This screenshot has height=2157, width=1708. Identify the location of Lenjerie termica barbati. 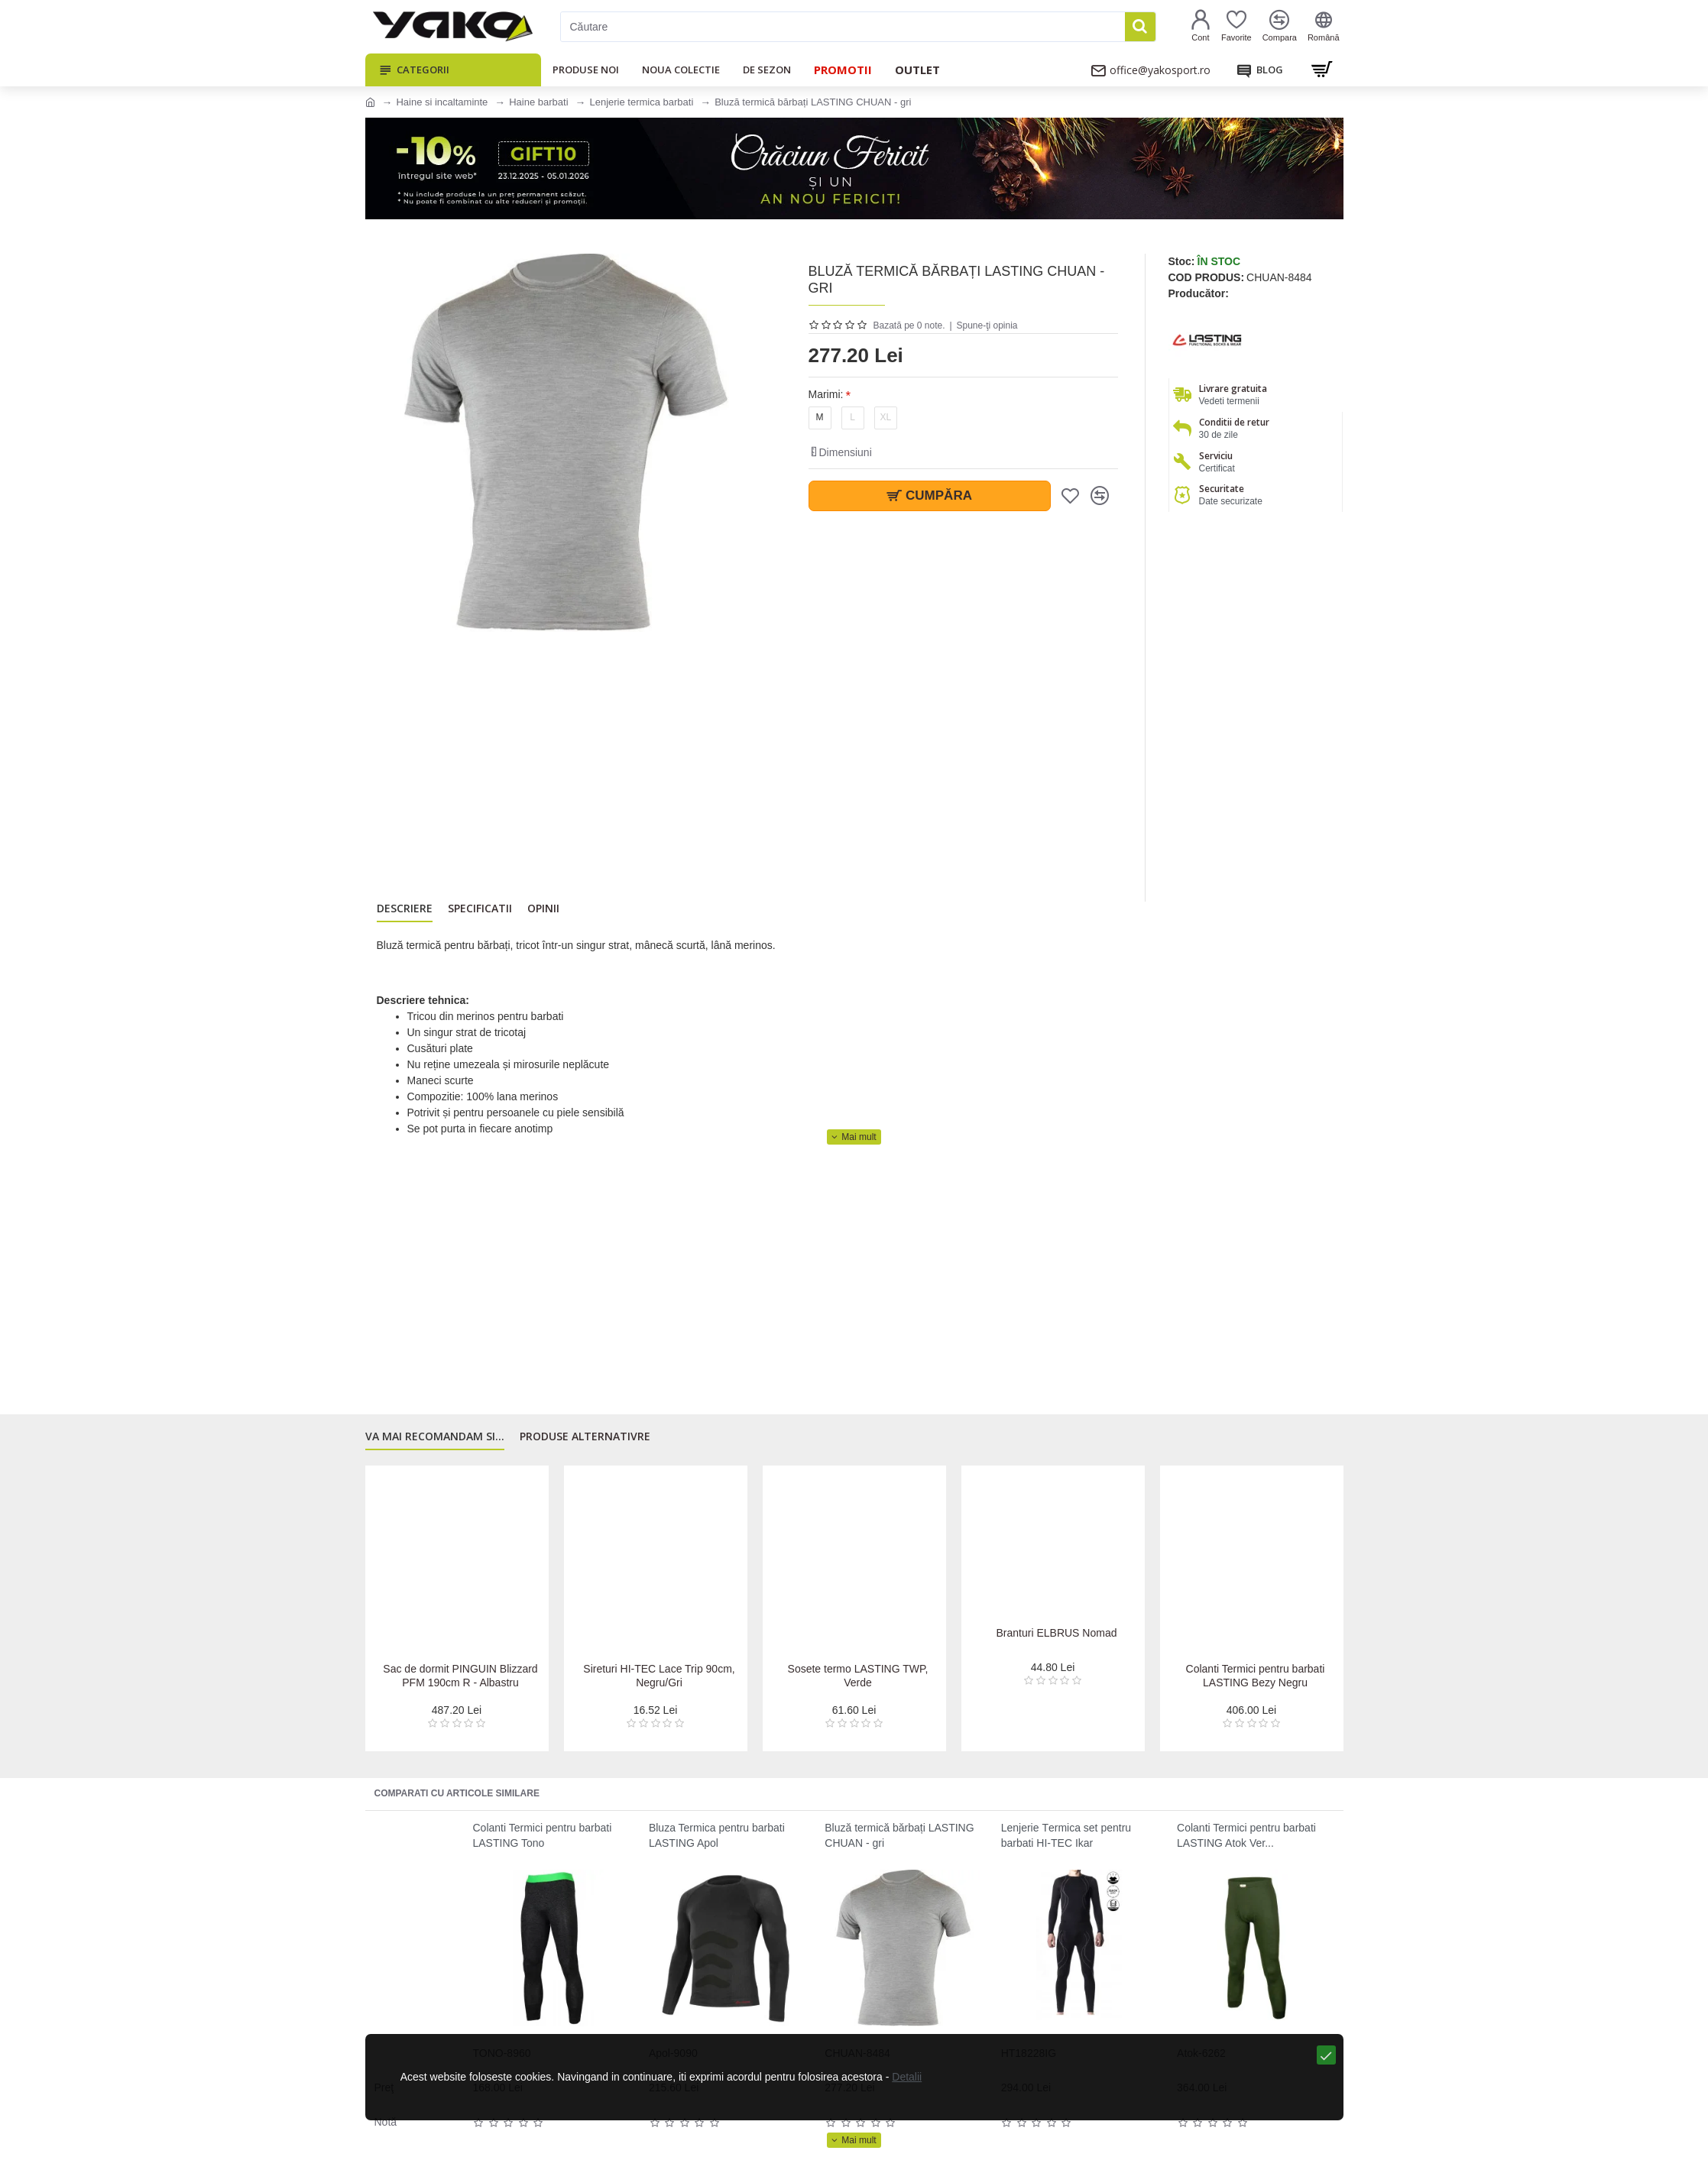
(641, 102).